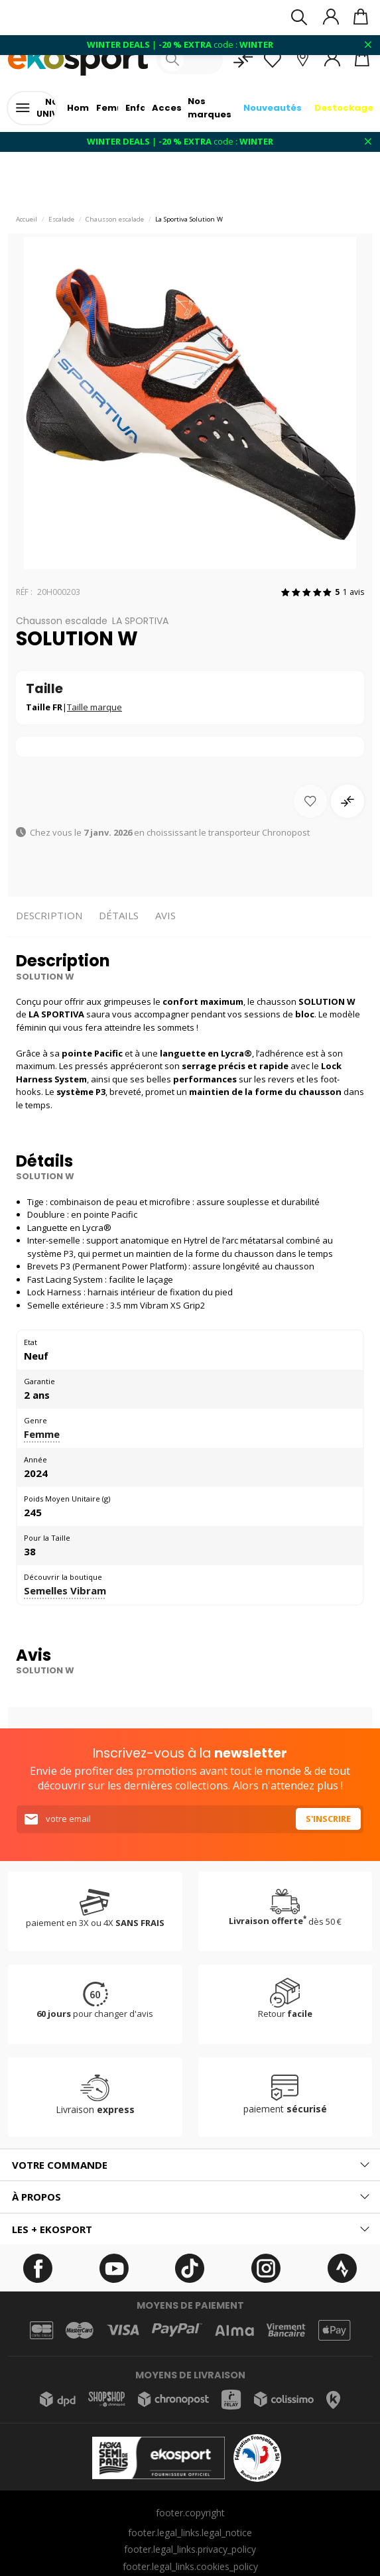 The width and height of the screenshot is (380, 2576). What do you see at coordinates (52, 2229) in the screenshot?
I see `Les + ekosport` at bounding box center [52, 2229].